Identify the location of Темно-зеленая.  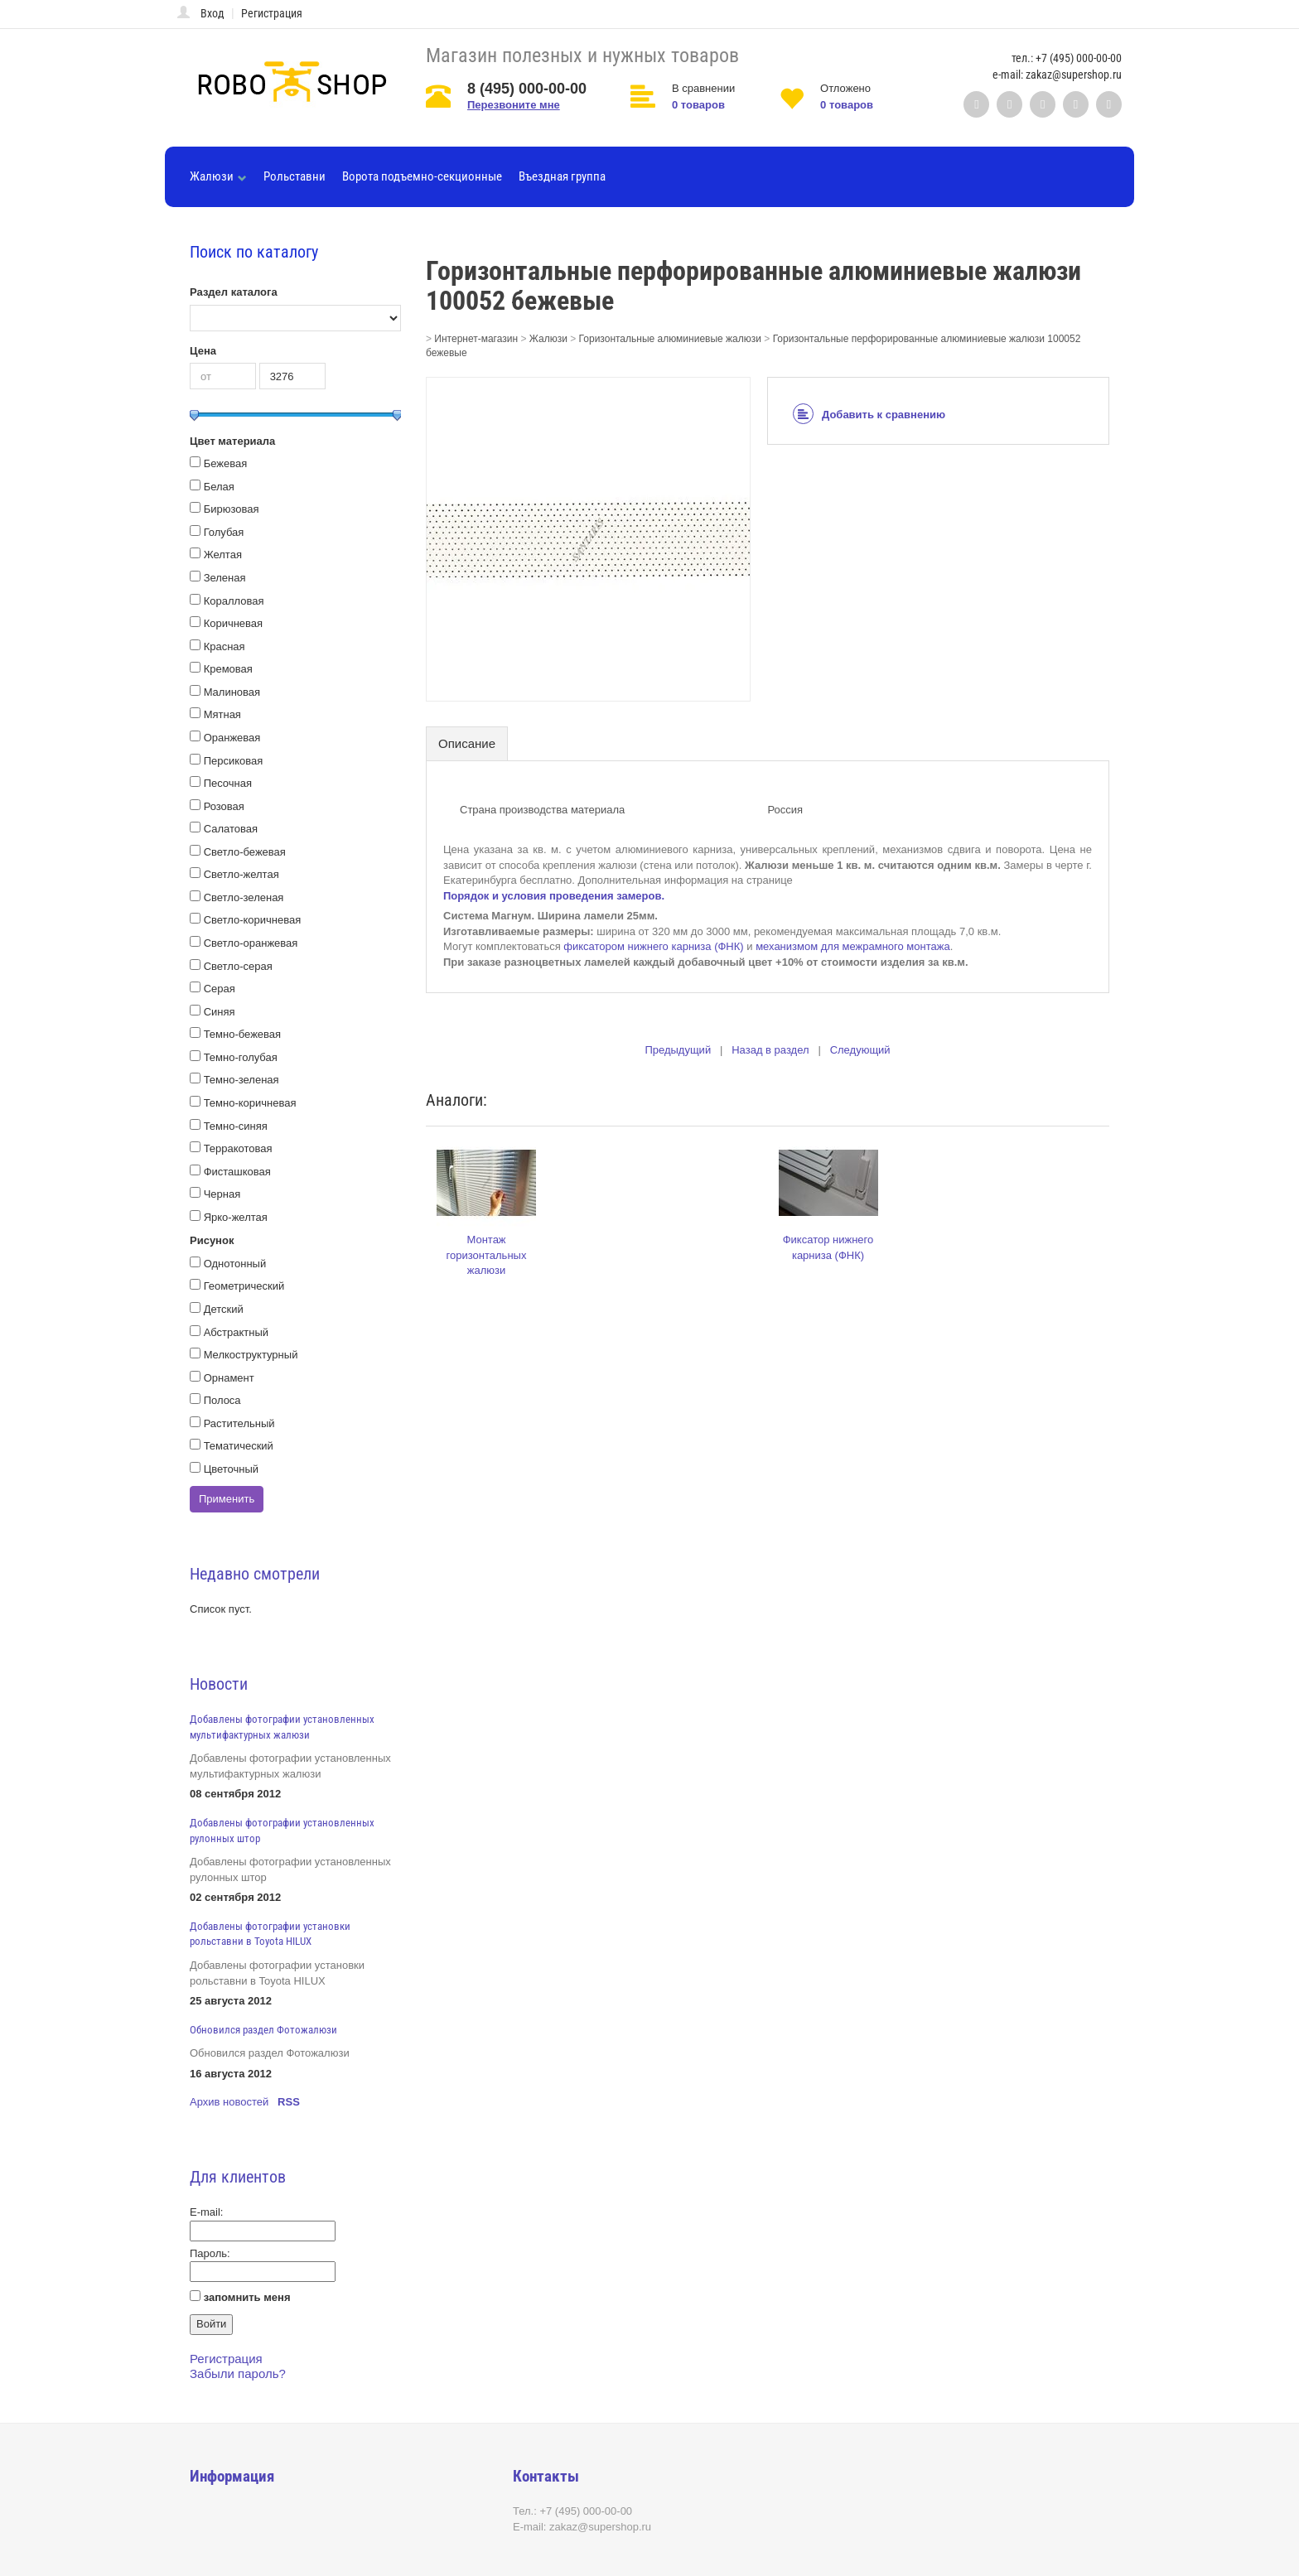
(241, 1079).